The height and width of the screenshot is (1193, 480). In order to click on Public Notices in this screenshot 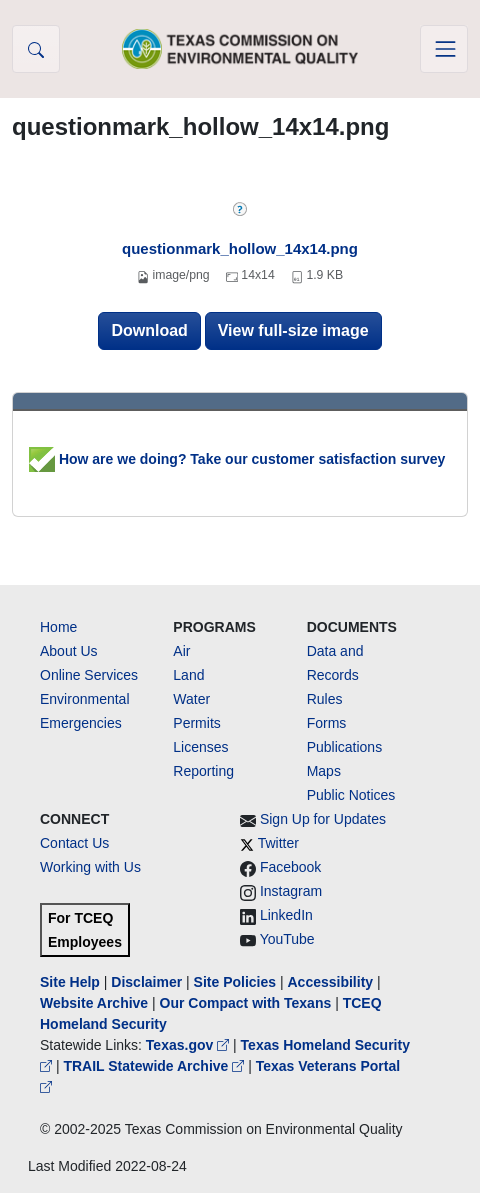, I will do `click(351, 795)`.